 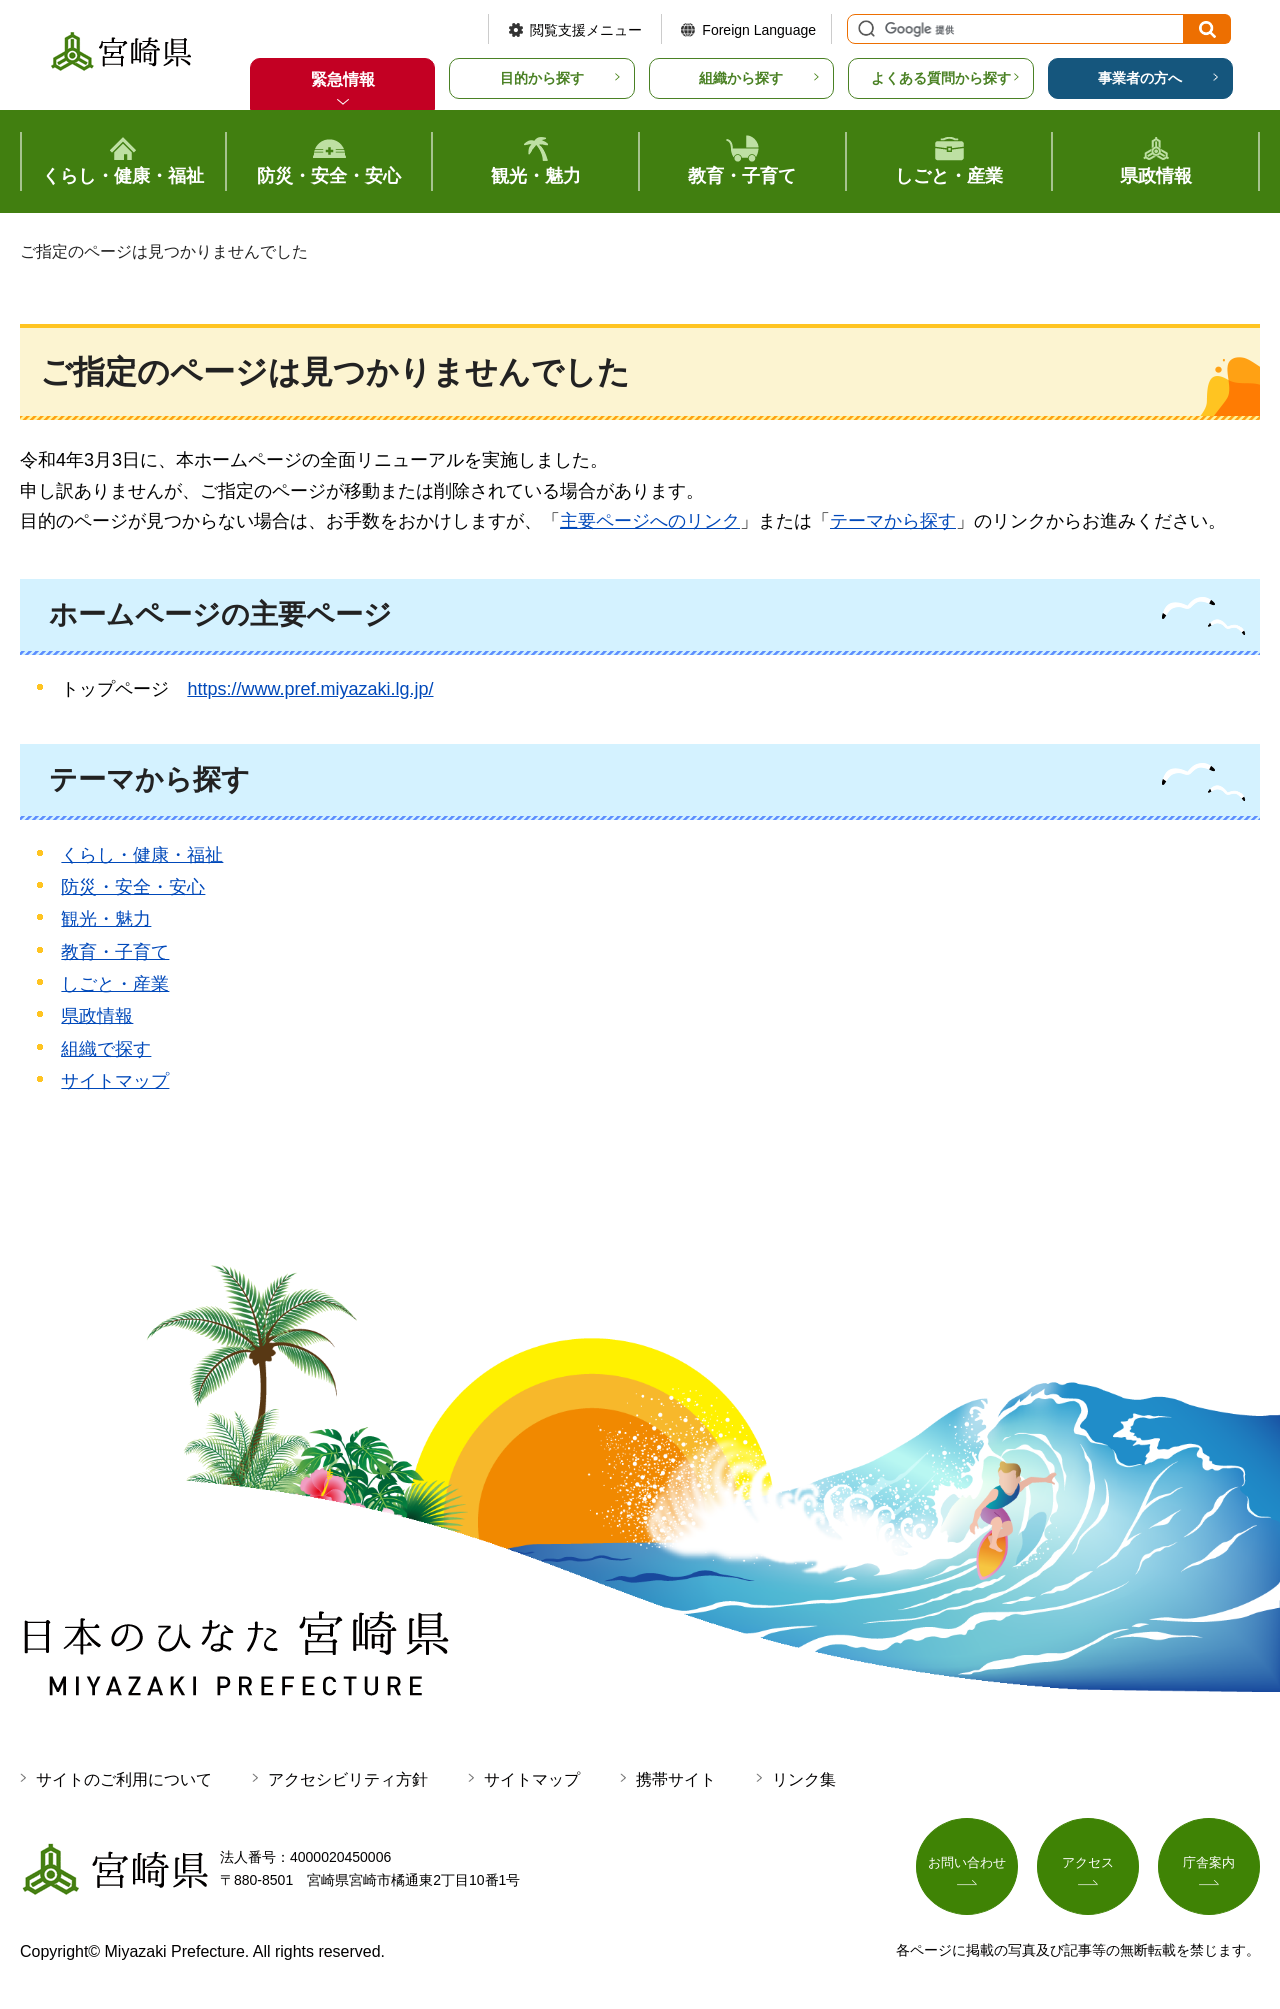 What do you see at coordinates (804, 1779) in the screenshot?
I see `リンク集` at bounding box center [804, 1779].